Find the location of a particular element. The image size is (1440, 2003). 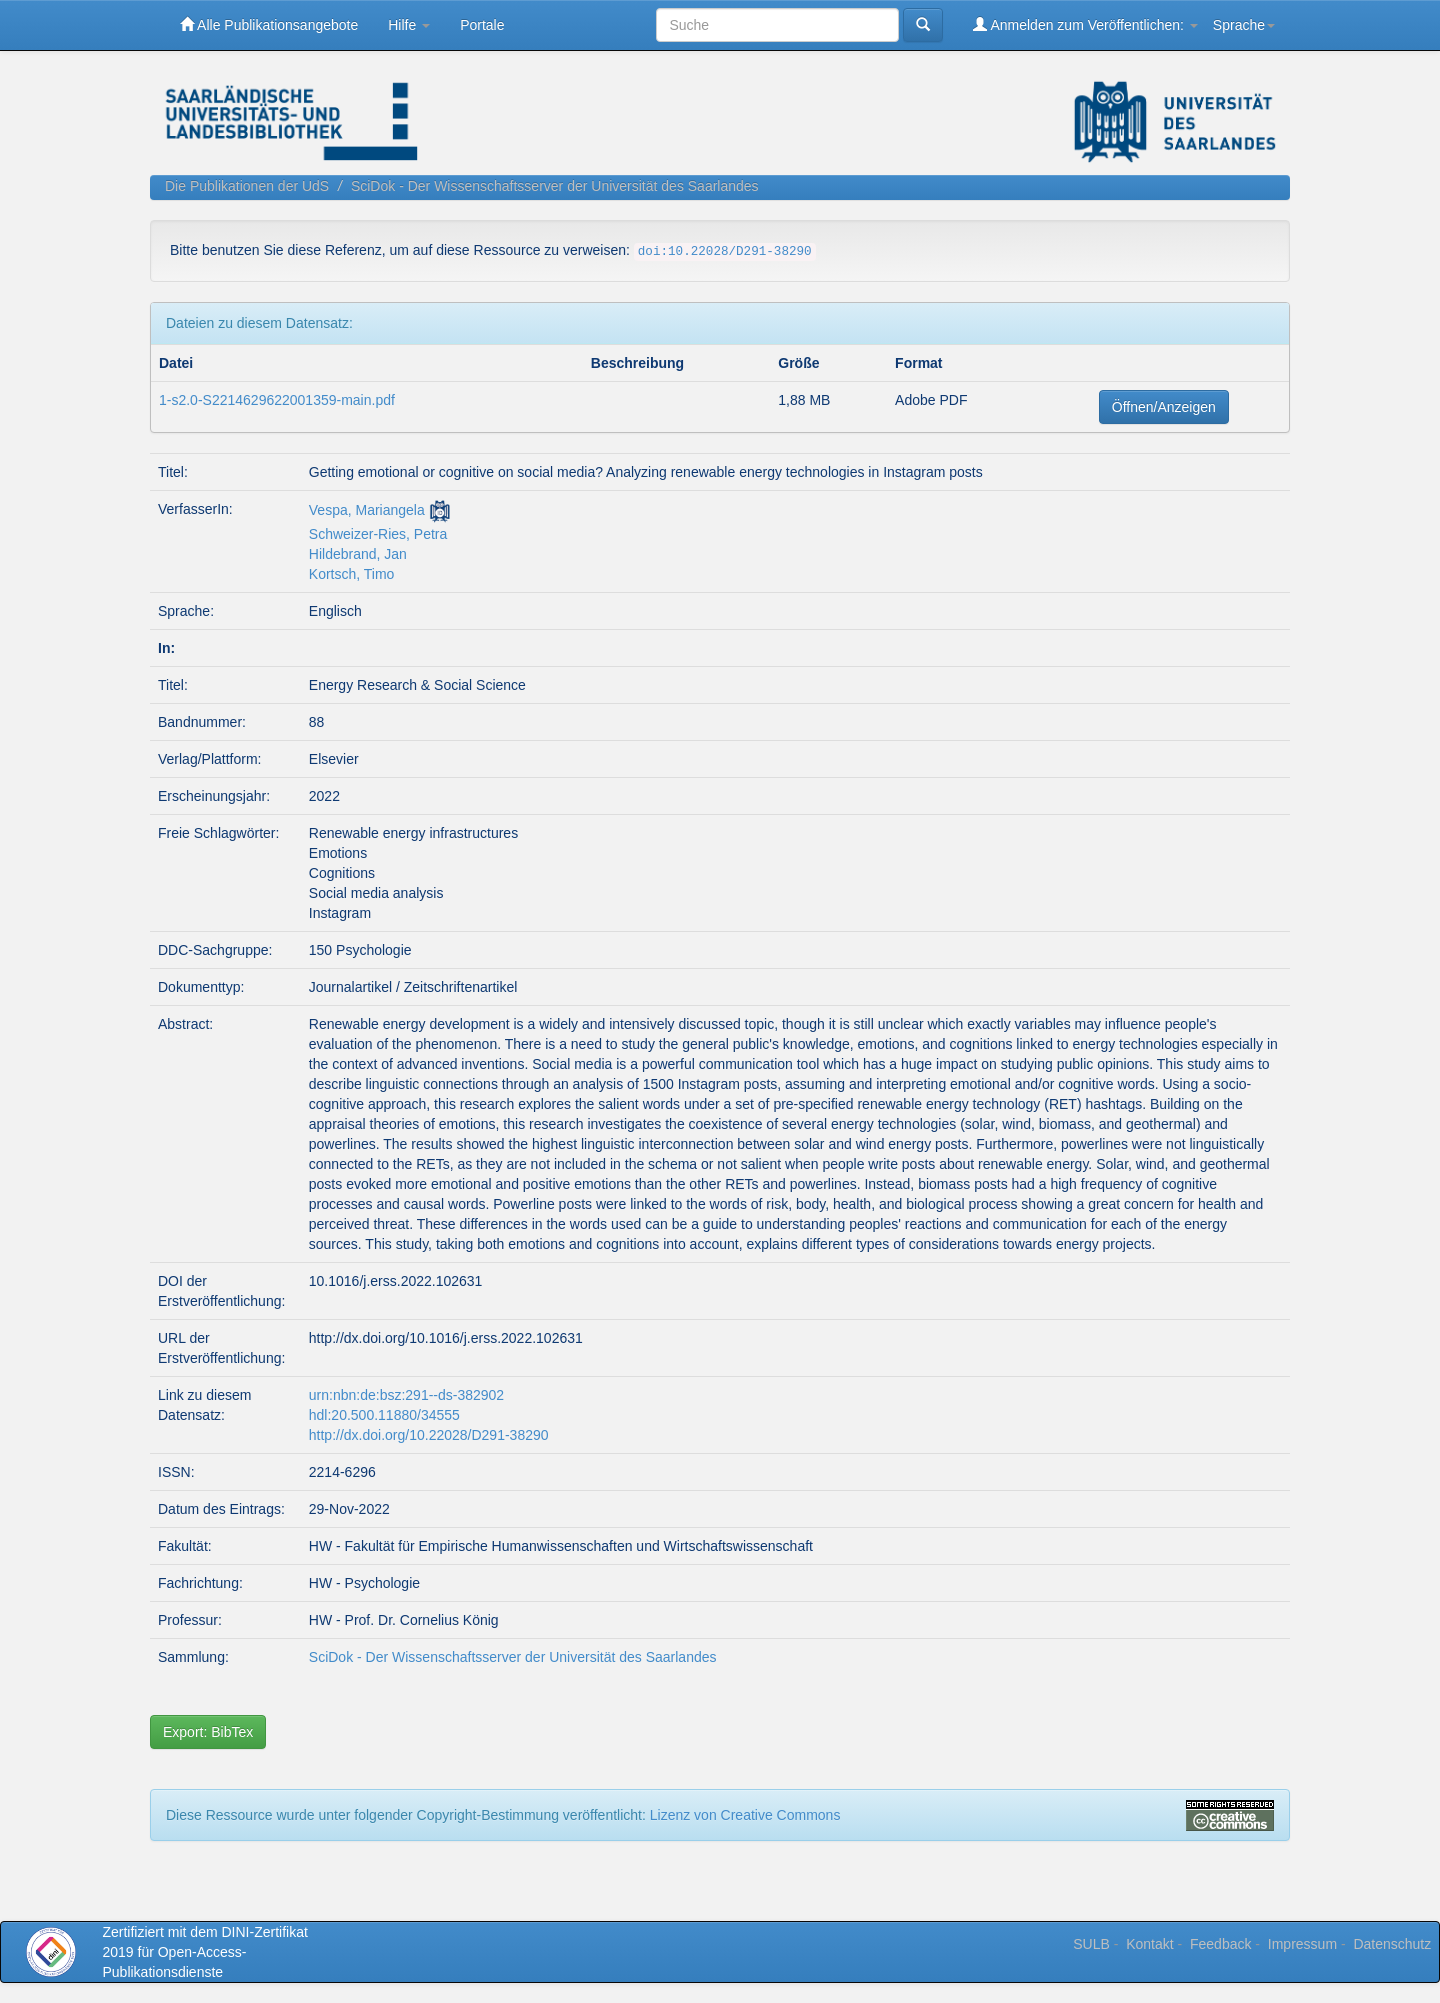

Sprache is located at coordinates (1244, 25).